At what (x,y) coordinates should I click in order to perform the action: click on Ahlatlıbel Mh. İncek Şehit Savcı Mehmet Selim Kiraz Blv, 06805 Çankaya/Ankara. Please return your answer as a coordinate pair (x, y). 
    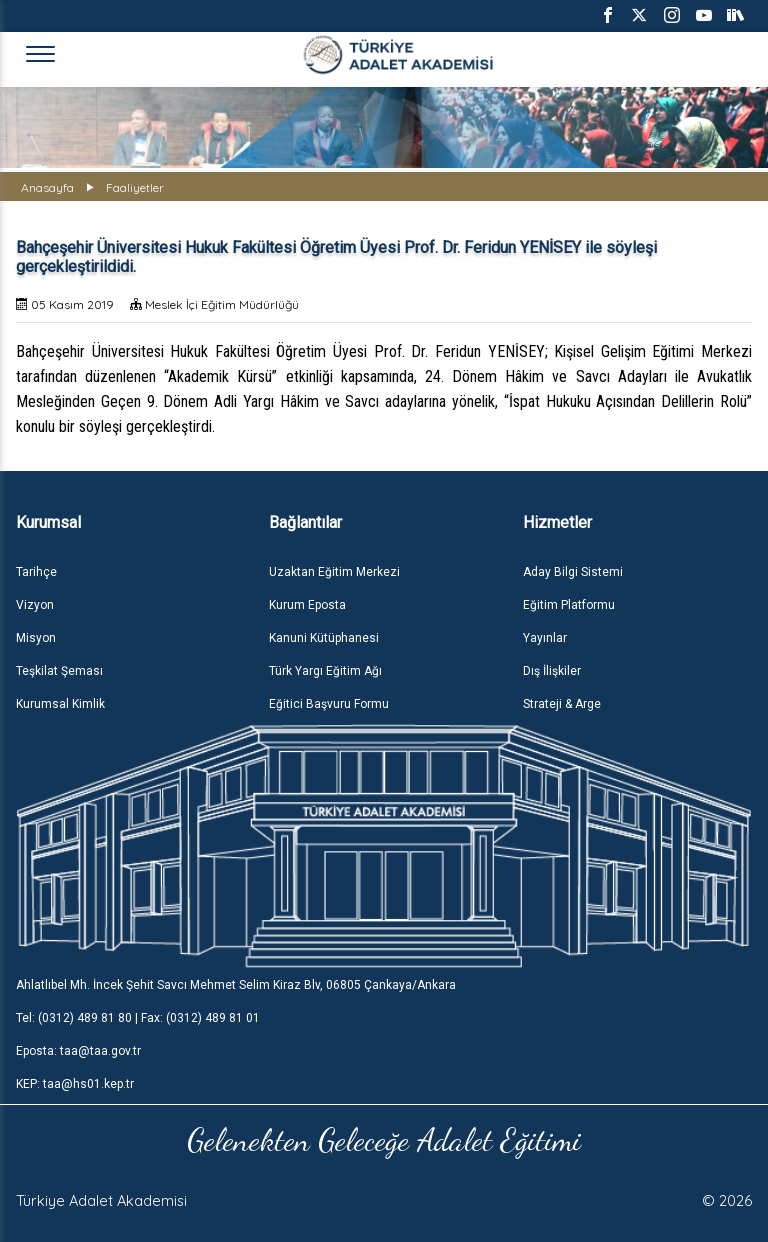
    Looking at the image, I should click on (236, 985).